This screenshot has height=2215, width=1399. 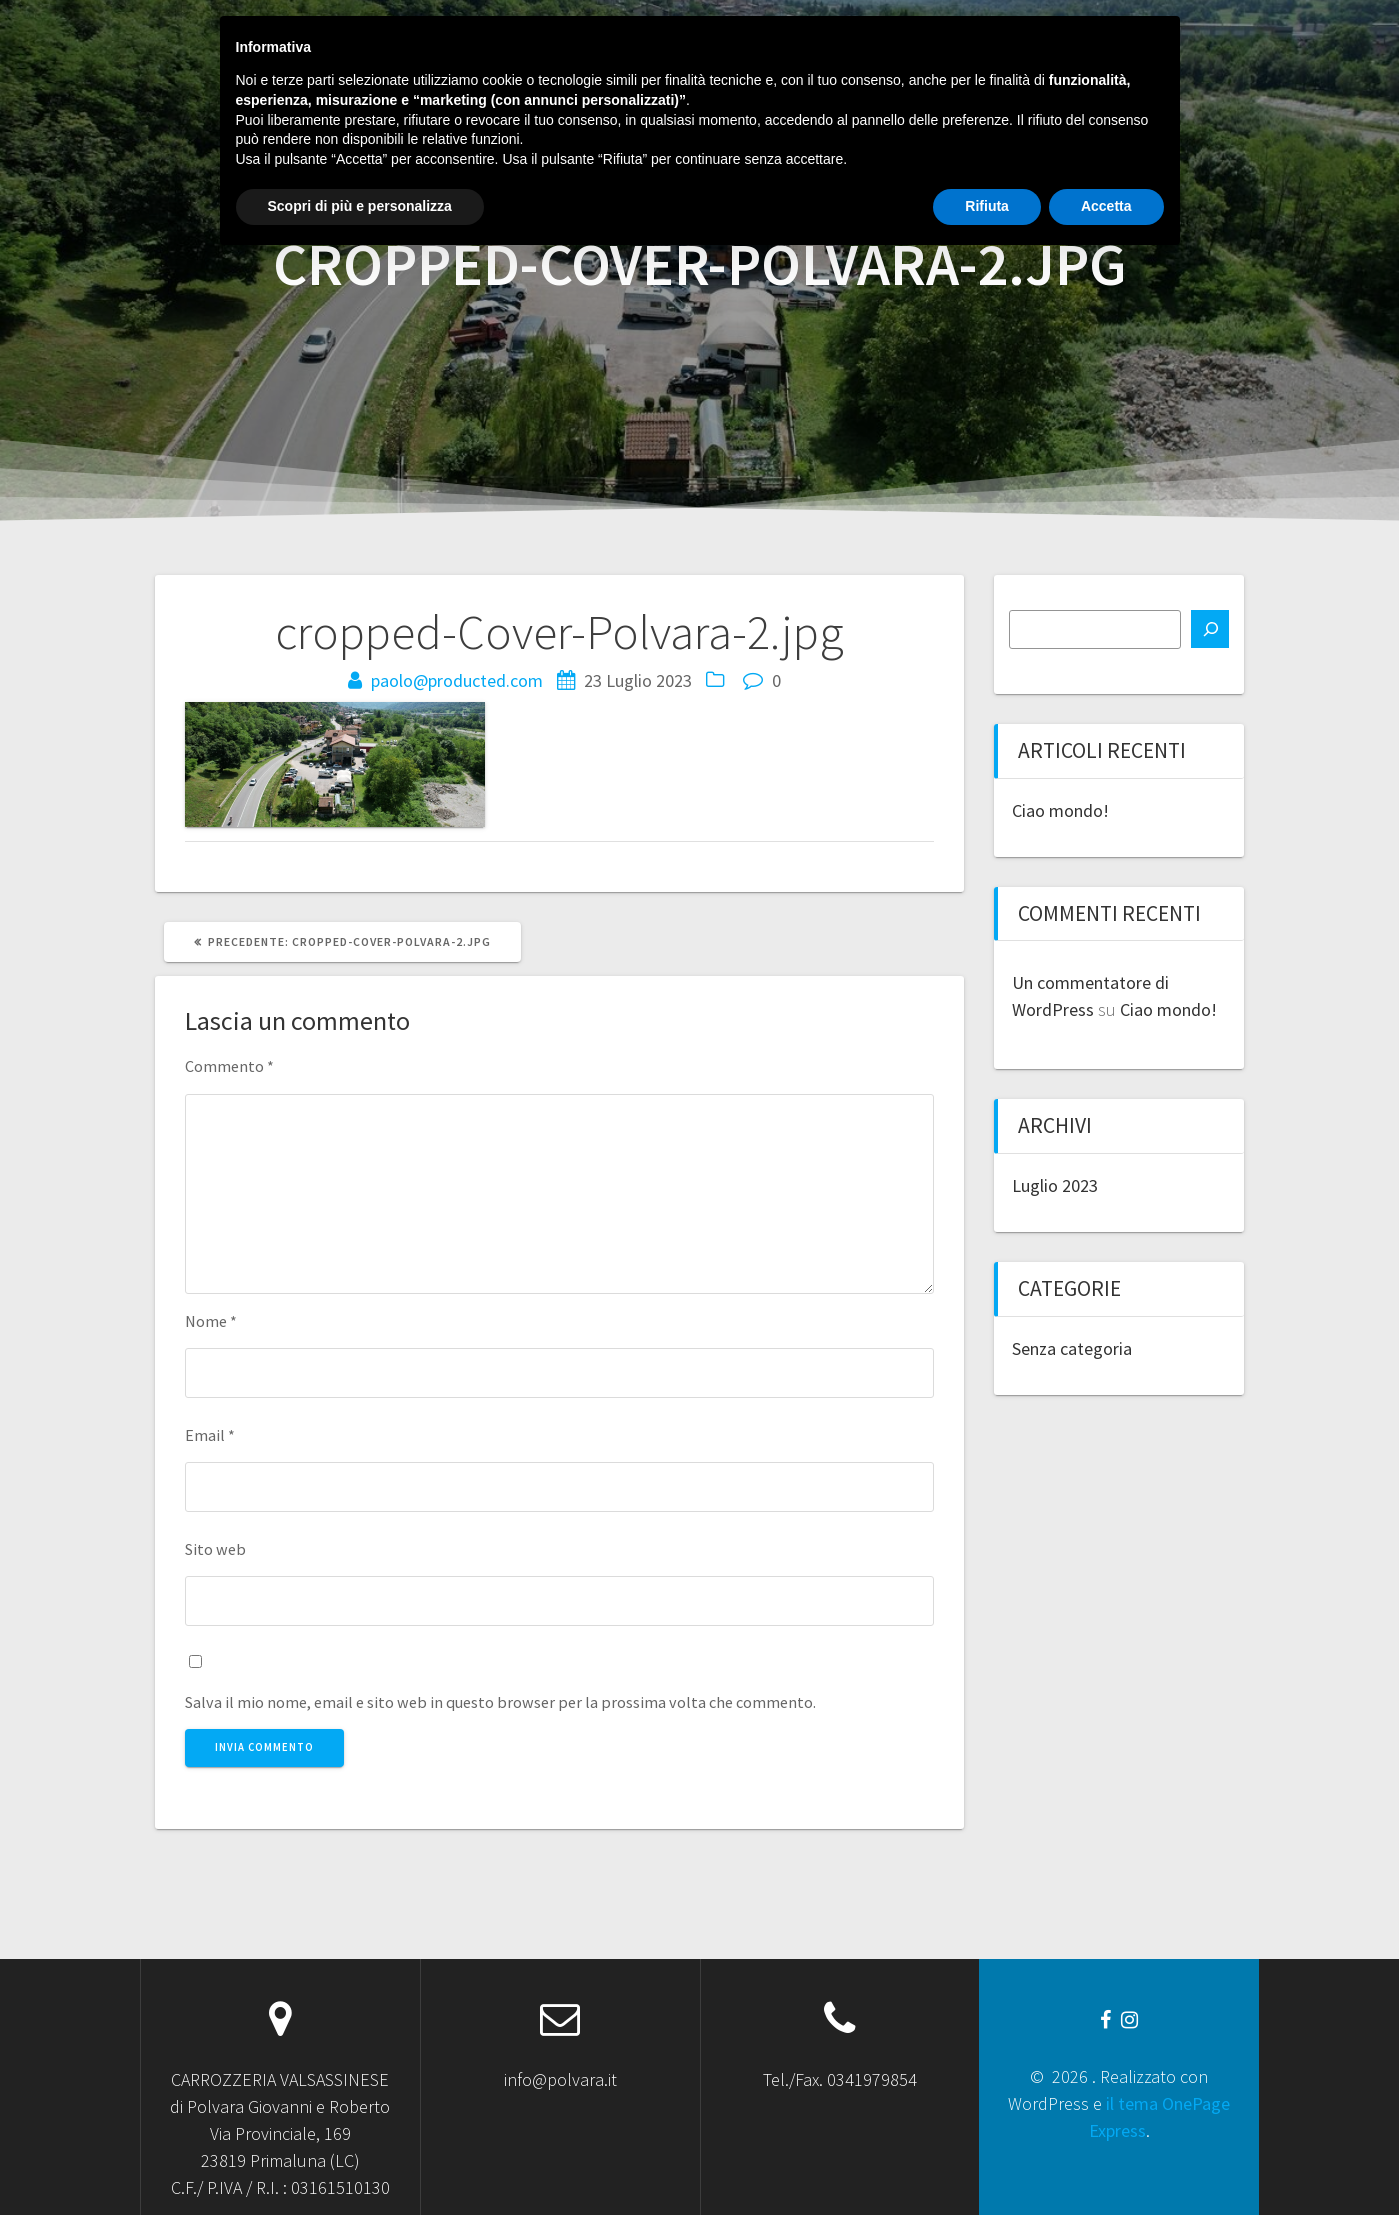 I want to click on Scopri di più e personalizza [button], so click(x=360, y=2160).